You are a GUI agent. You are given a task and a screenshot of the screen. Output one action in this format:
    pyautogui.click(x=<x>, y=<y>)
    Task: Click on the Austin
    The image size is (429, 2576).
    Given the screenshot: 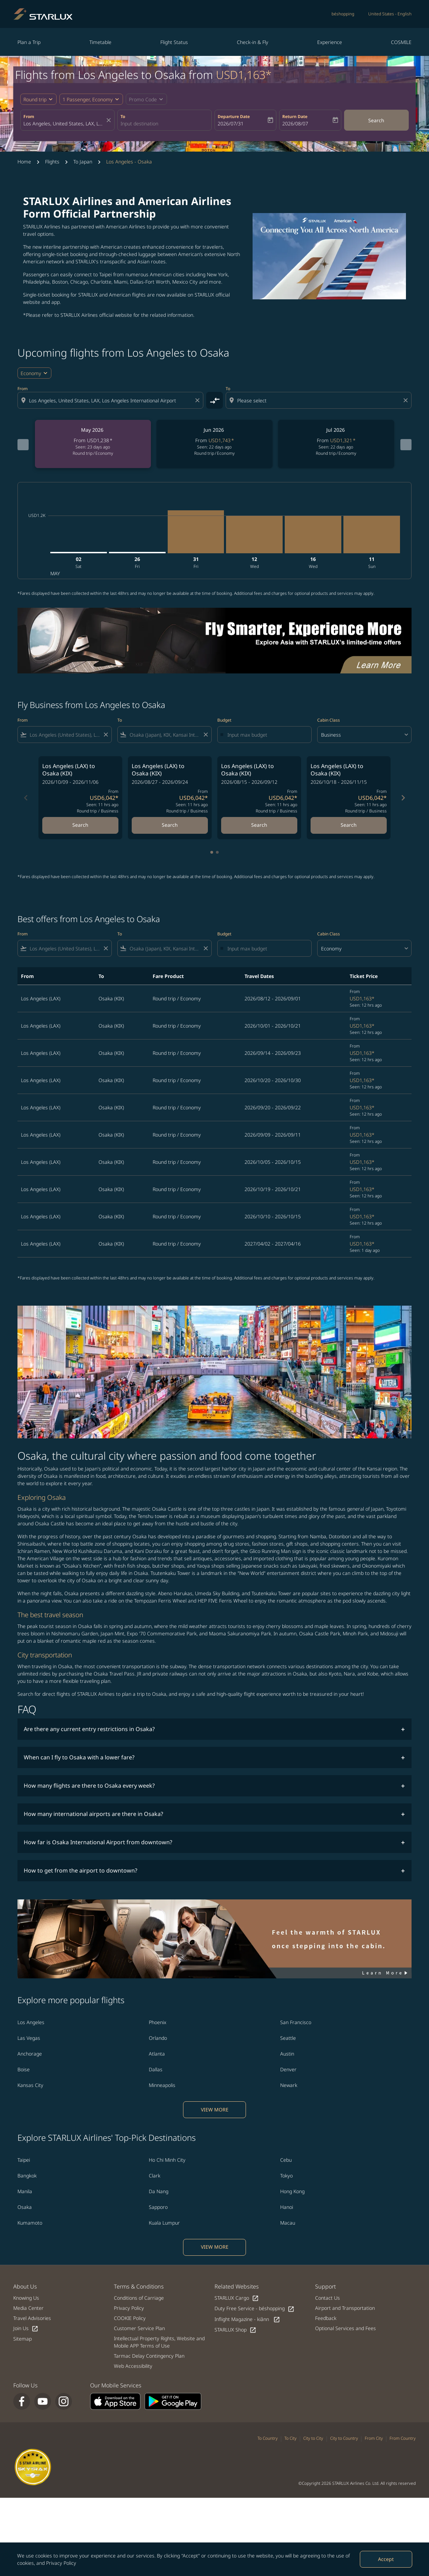 What is the action you would take?
    pyautogui.click(x=287, y=2053)
    